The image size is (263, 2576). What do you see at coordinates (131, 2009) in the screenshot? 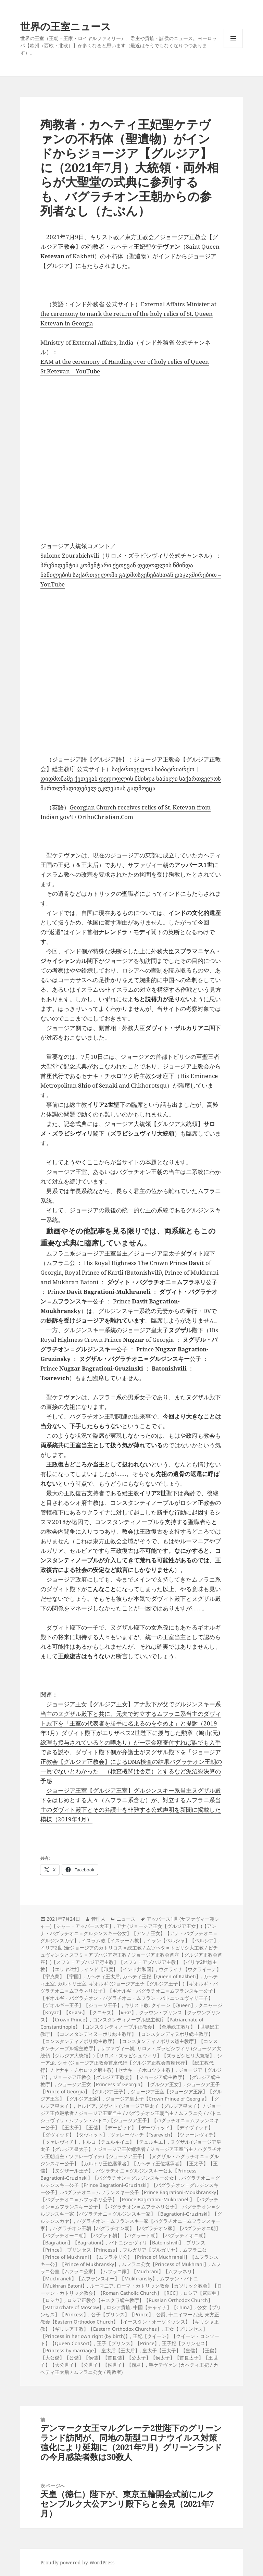
I see `クニャージ【Knyaz】【Князь】【クニャズ】【княз】` at bounding box center [131, 2009].